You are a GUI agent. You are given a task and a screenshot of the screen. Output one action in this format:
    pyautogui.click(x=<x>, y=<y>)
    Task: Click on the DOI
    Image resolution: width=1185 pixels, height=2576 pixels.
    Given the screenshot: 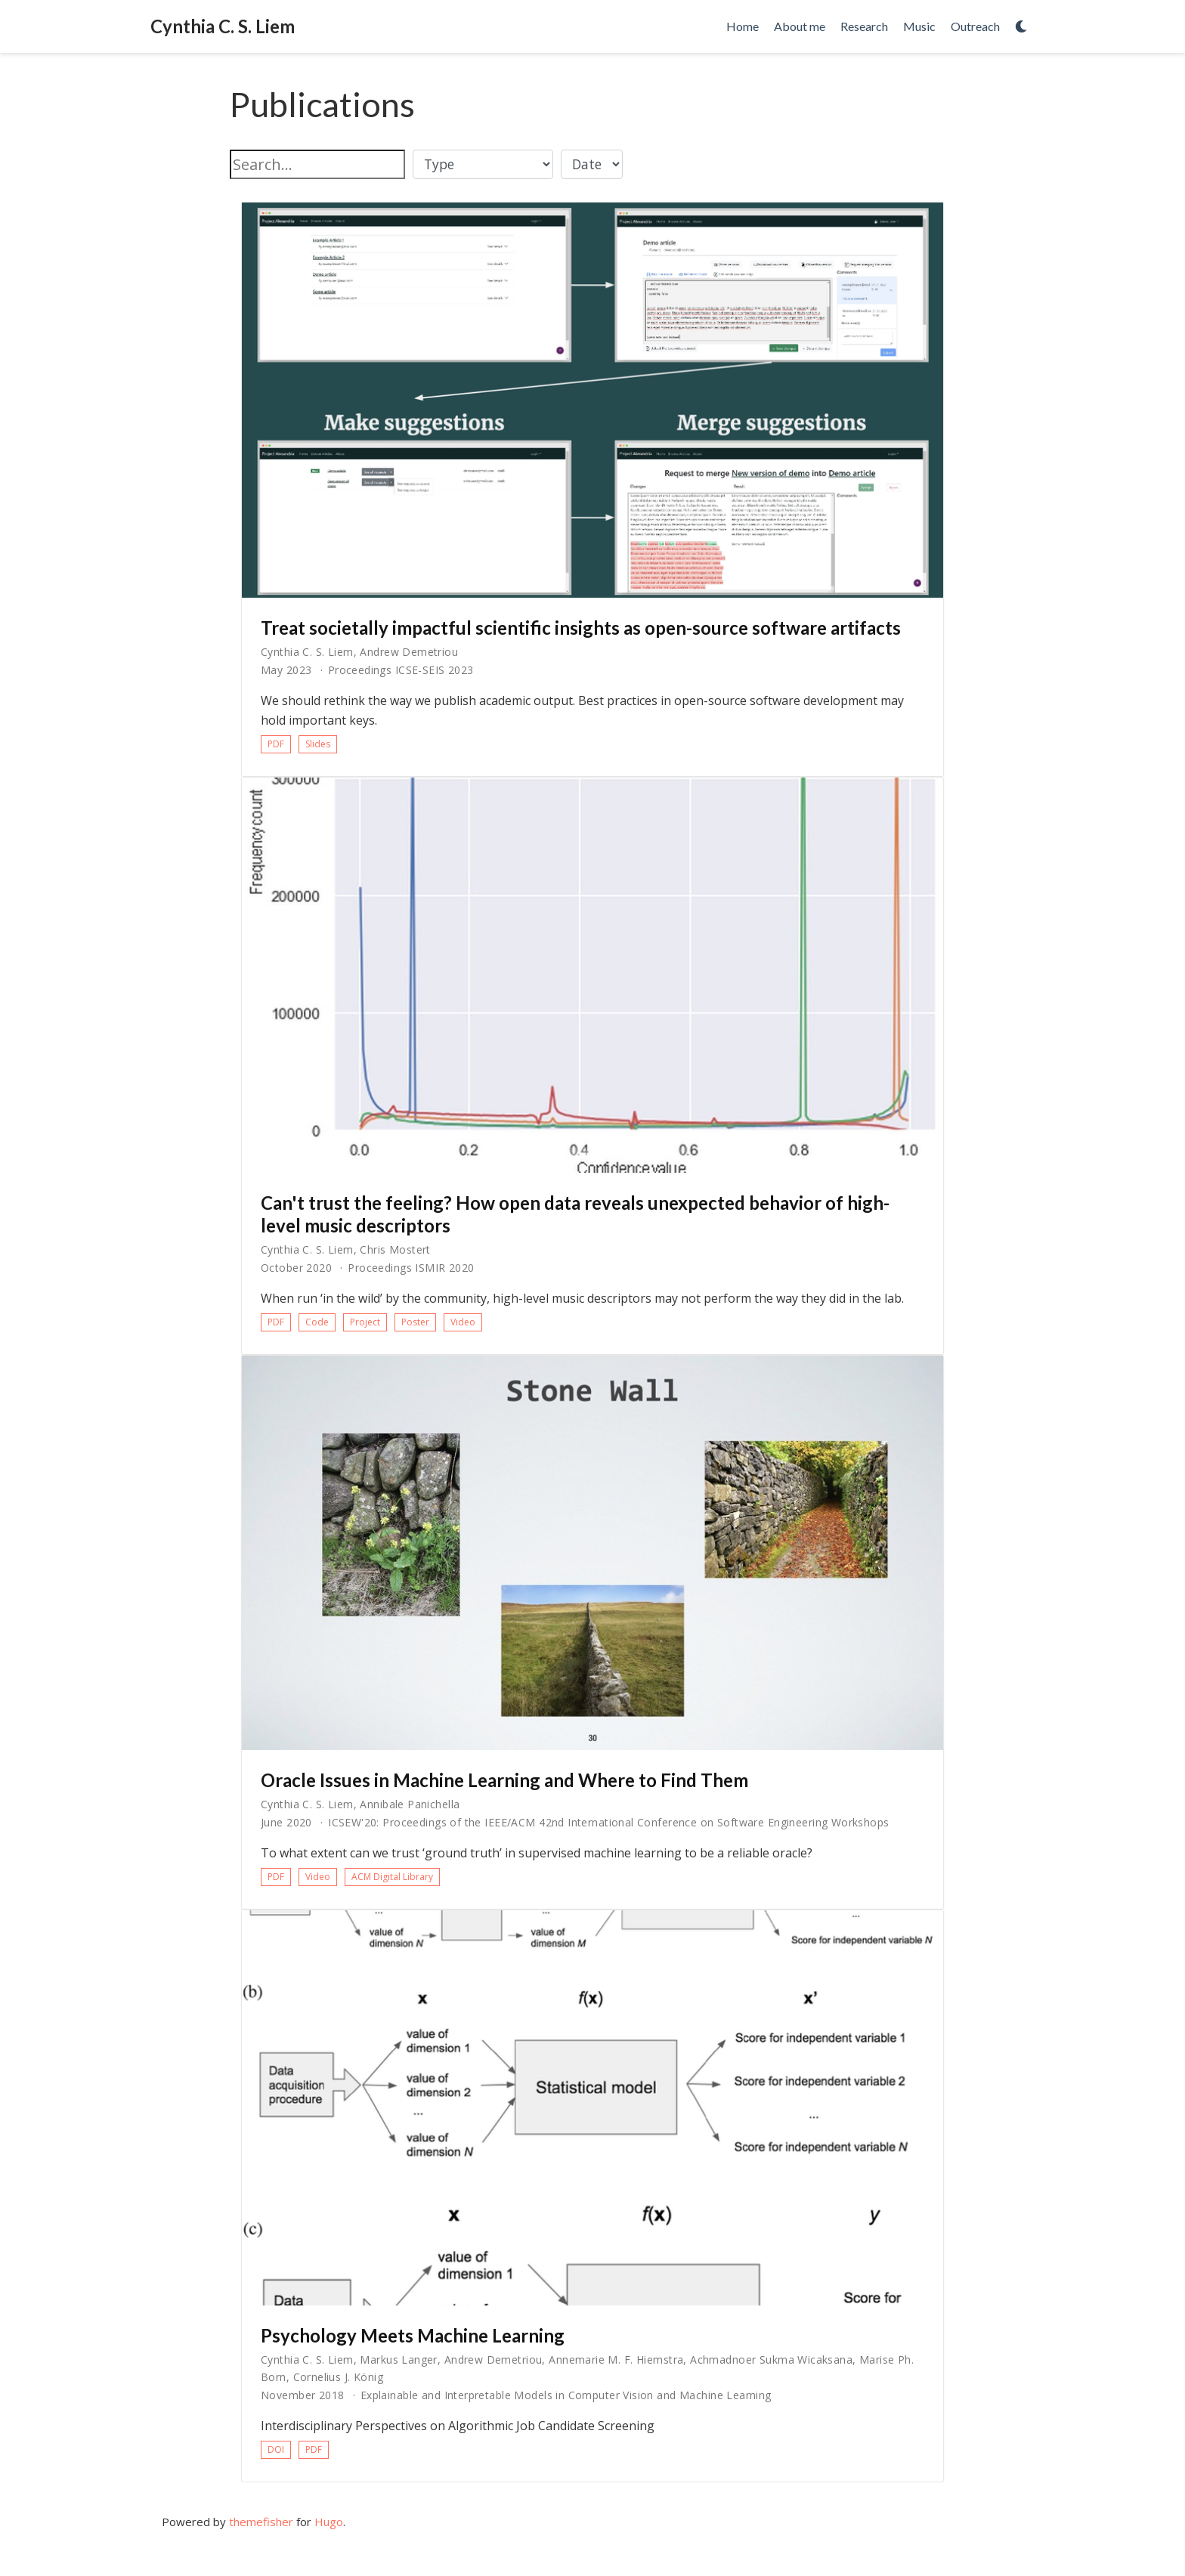 What is the action you would take?
    pyautogui.click(x=276, y=2449)
    